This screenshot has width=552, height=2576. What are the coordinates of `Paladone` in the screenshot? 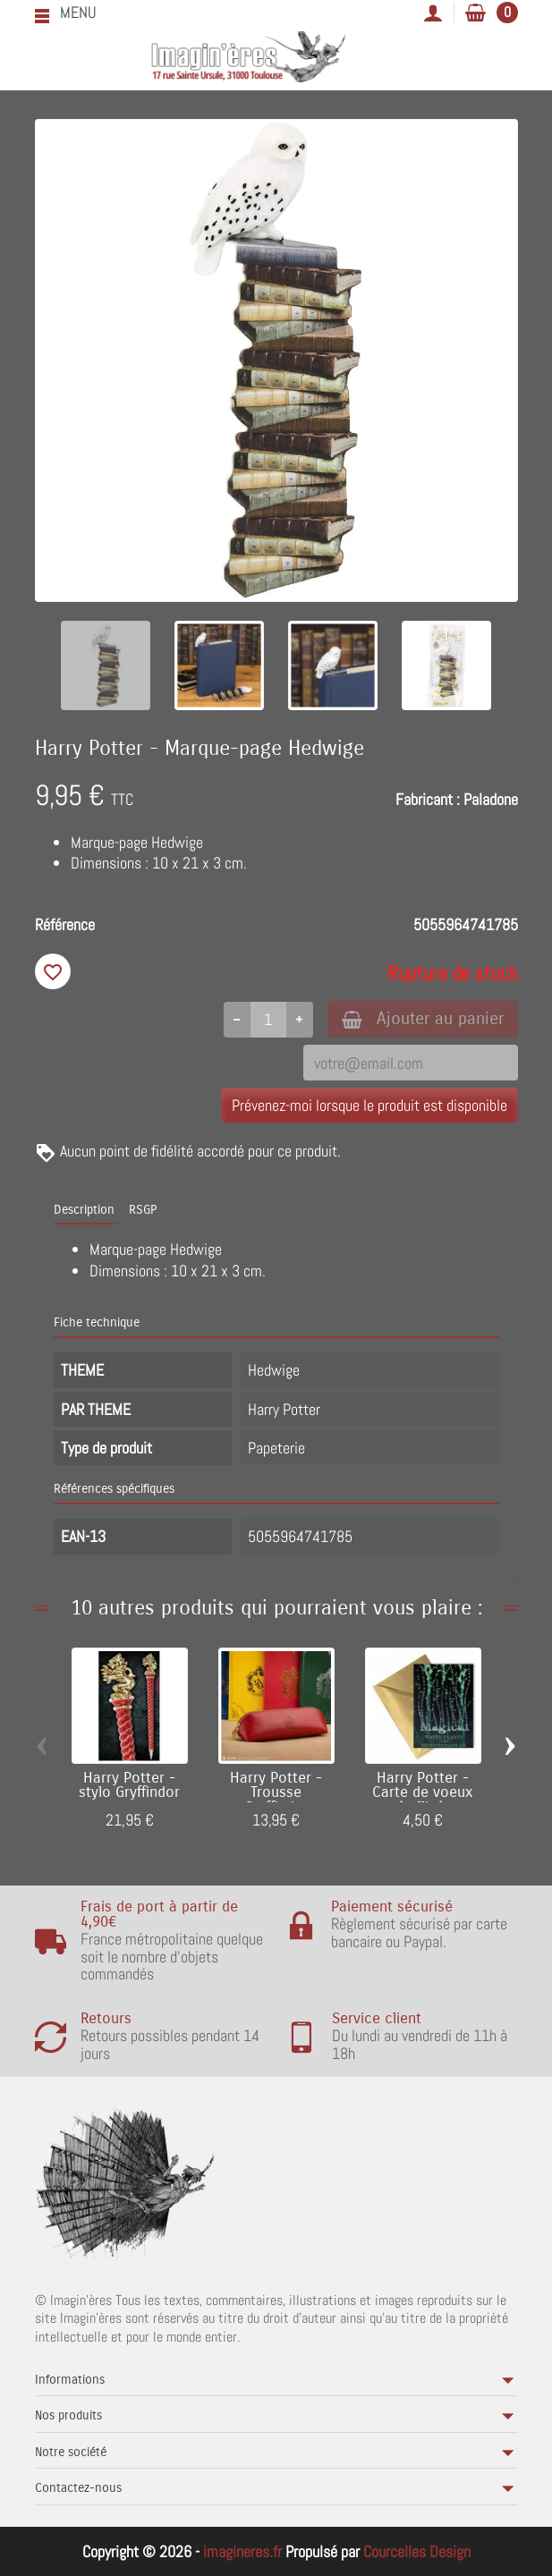 It's located at (490, 799).